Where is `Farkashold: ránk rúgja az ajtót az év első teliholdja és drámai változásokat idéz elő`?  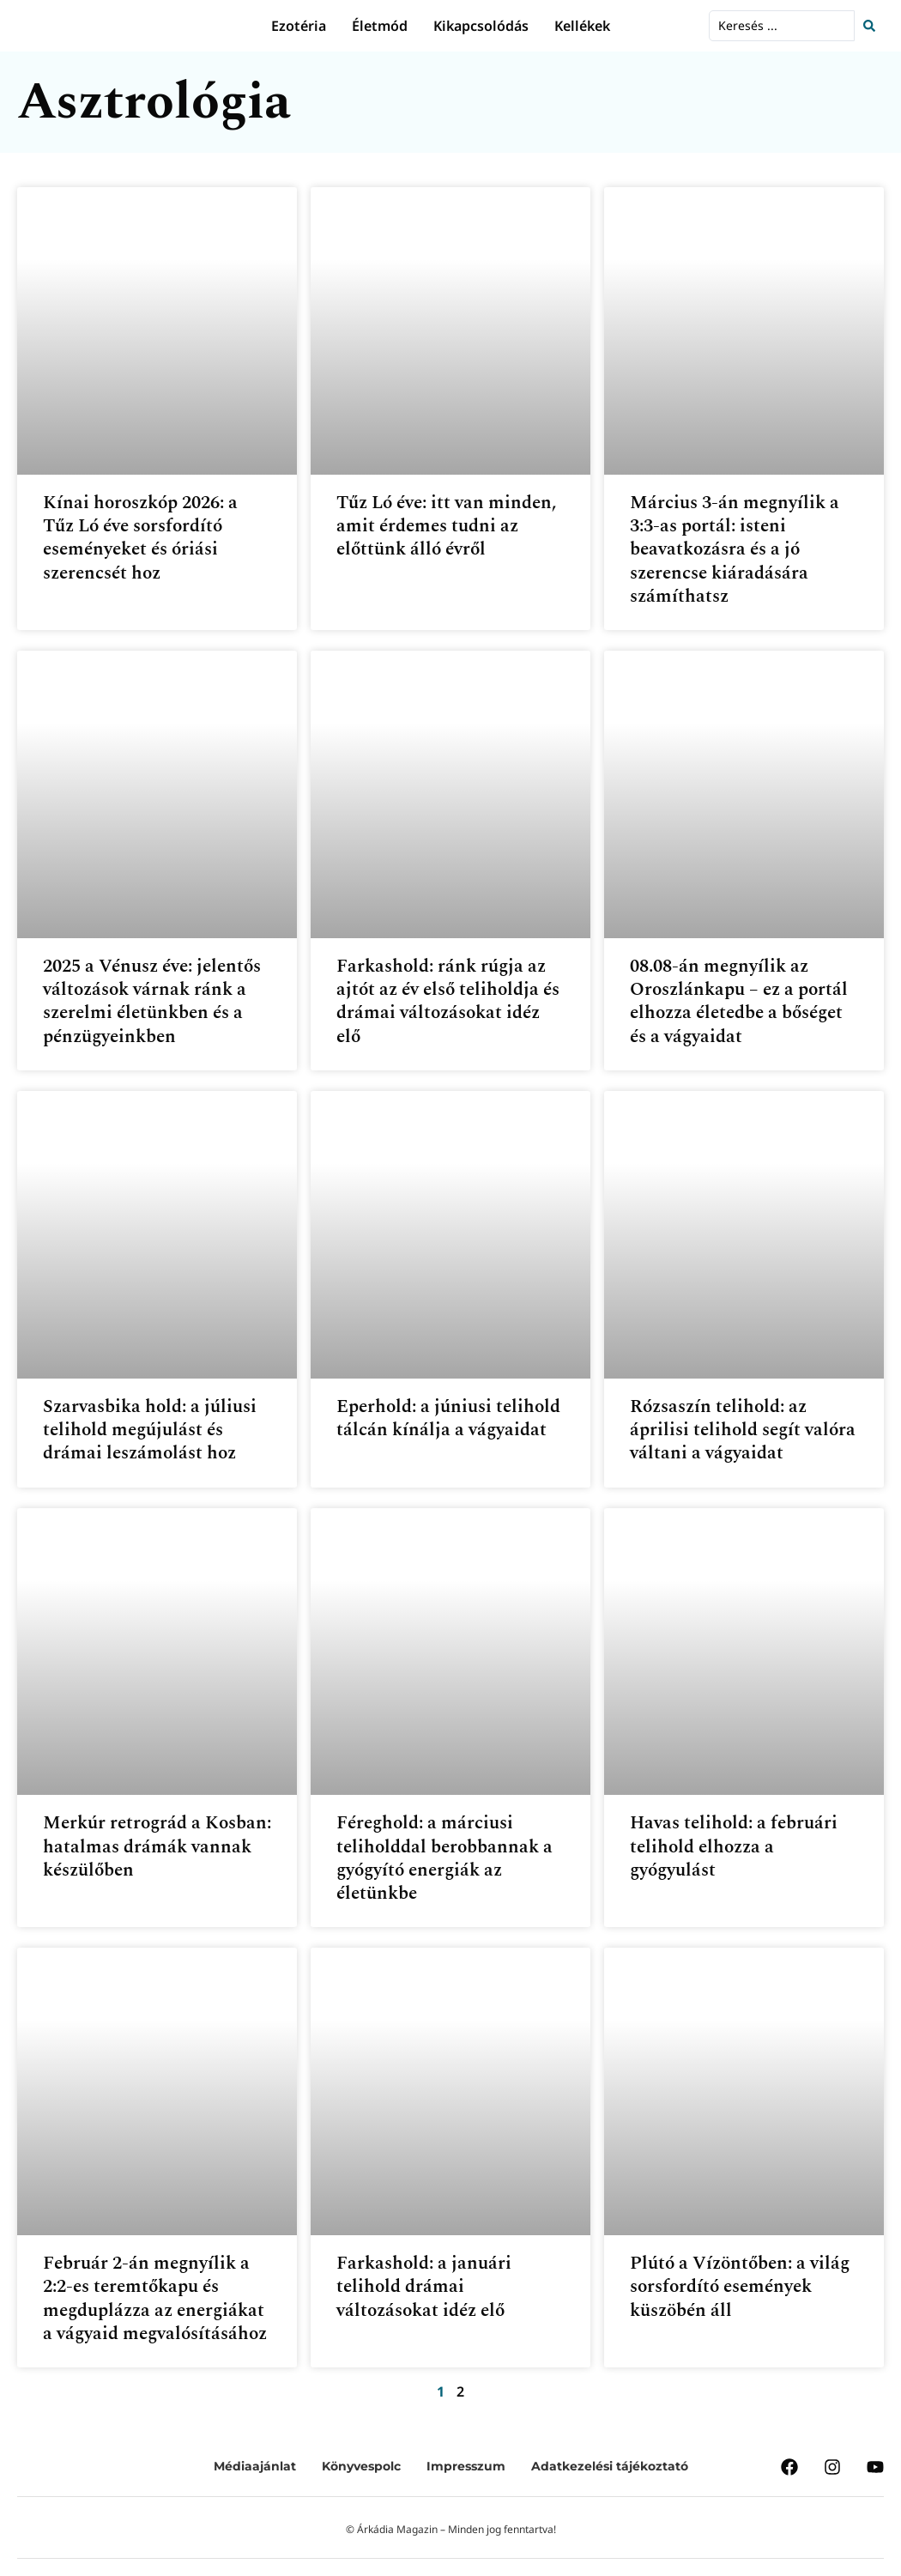 Farkashold: ránk rúgja az ajtót az év első teliholdja és drámai változásokat idéz elő is located at coordinates (447, 1002).